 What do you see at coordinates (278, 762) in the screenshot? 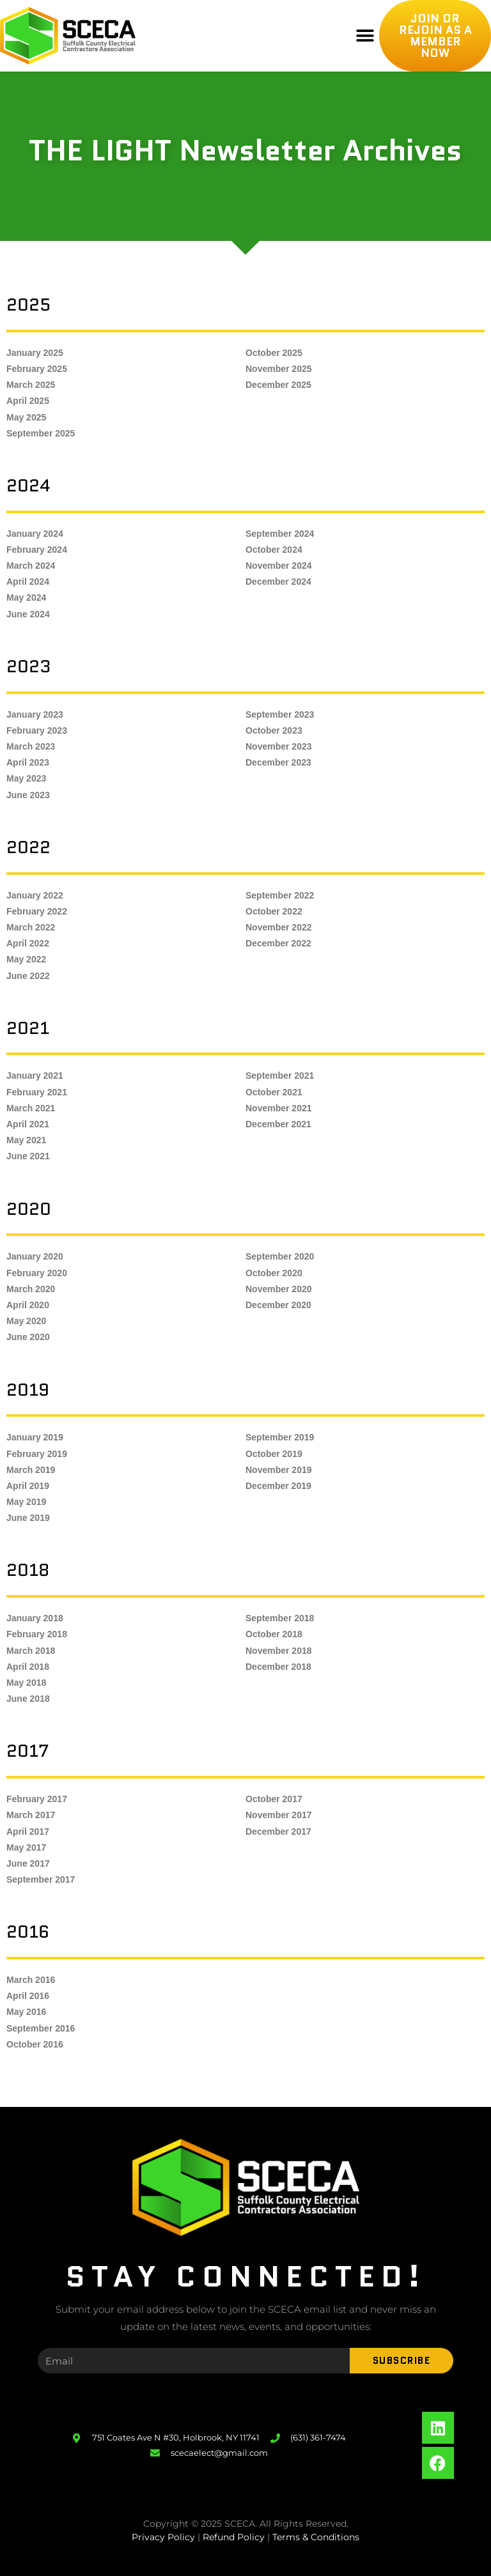
I see `December 2023` at bounding box center [278, 762].